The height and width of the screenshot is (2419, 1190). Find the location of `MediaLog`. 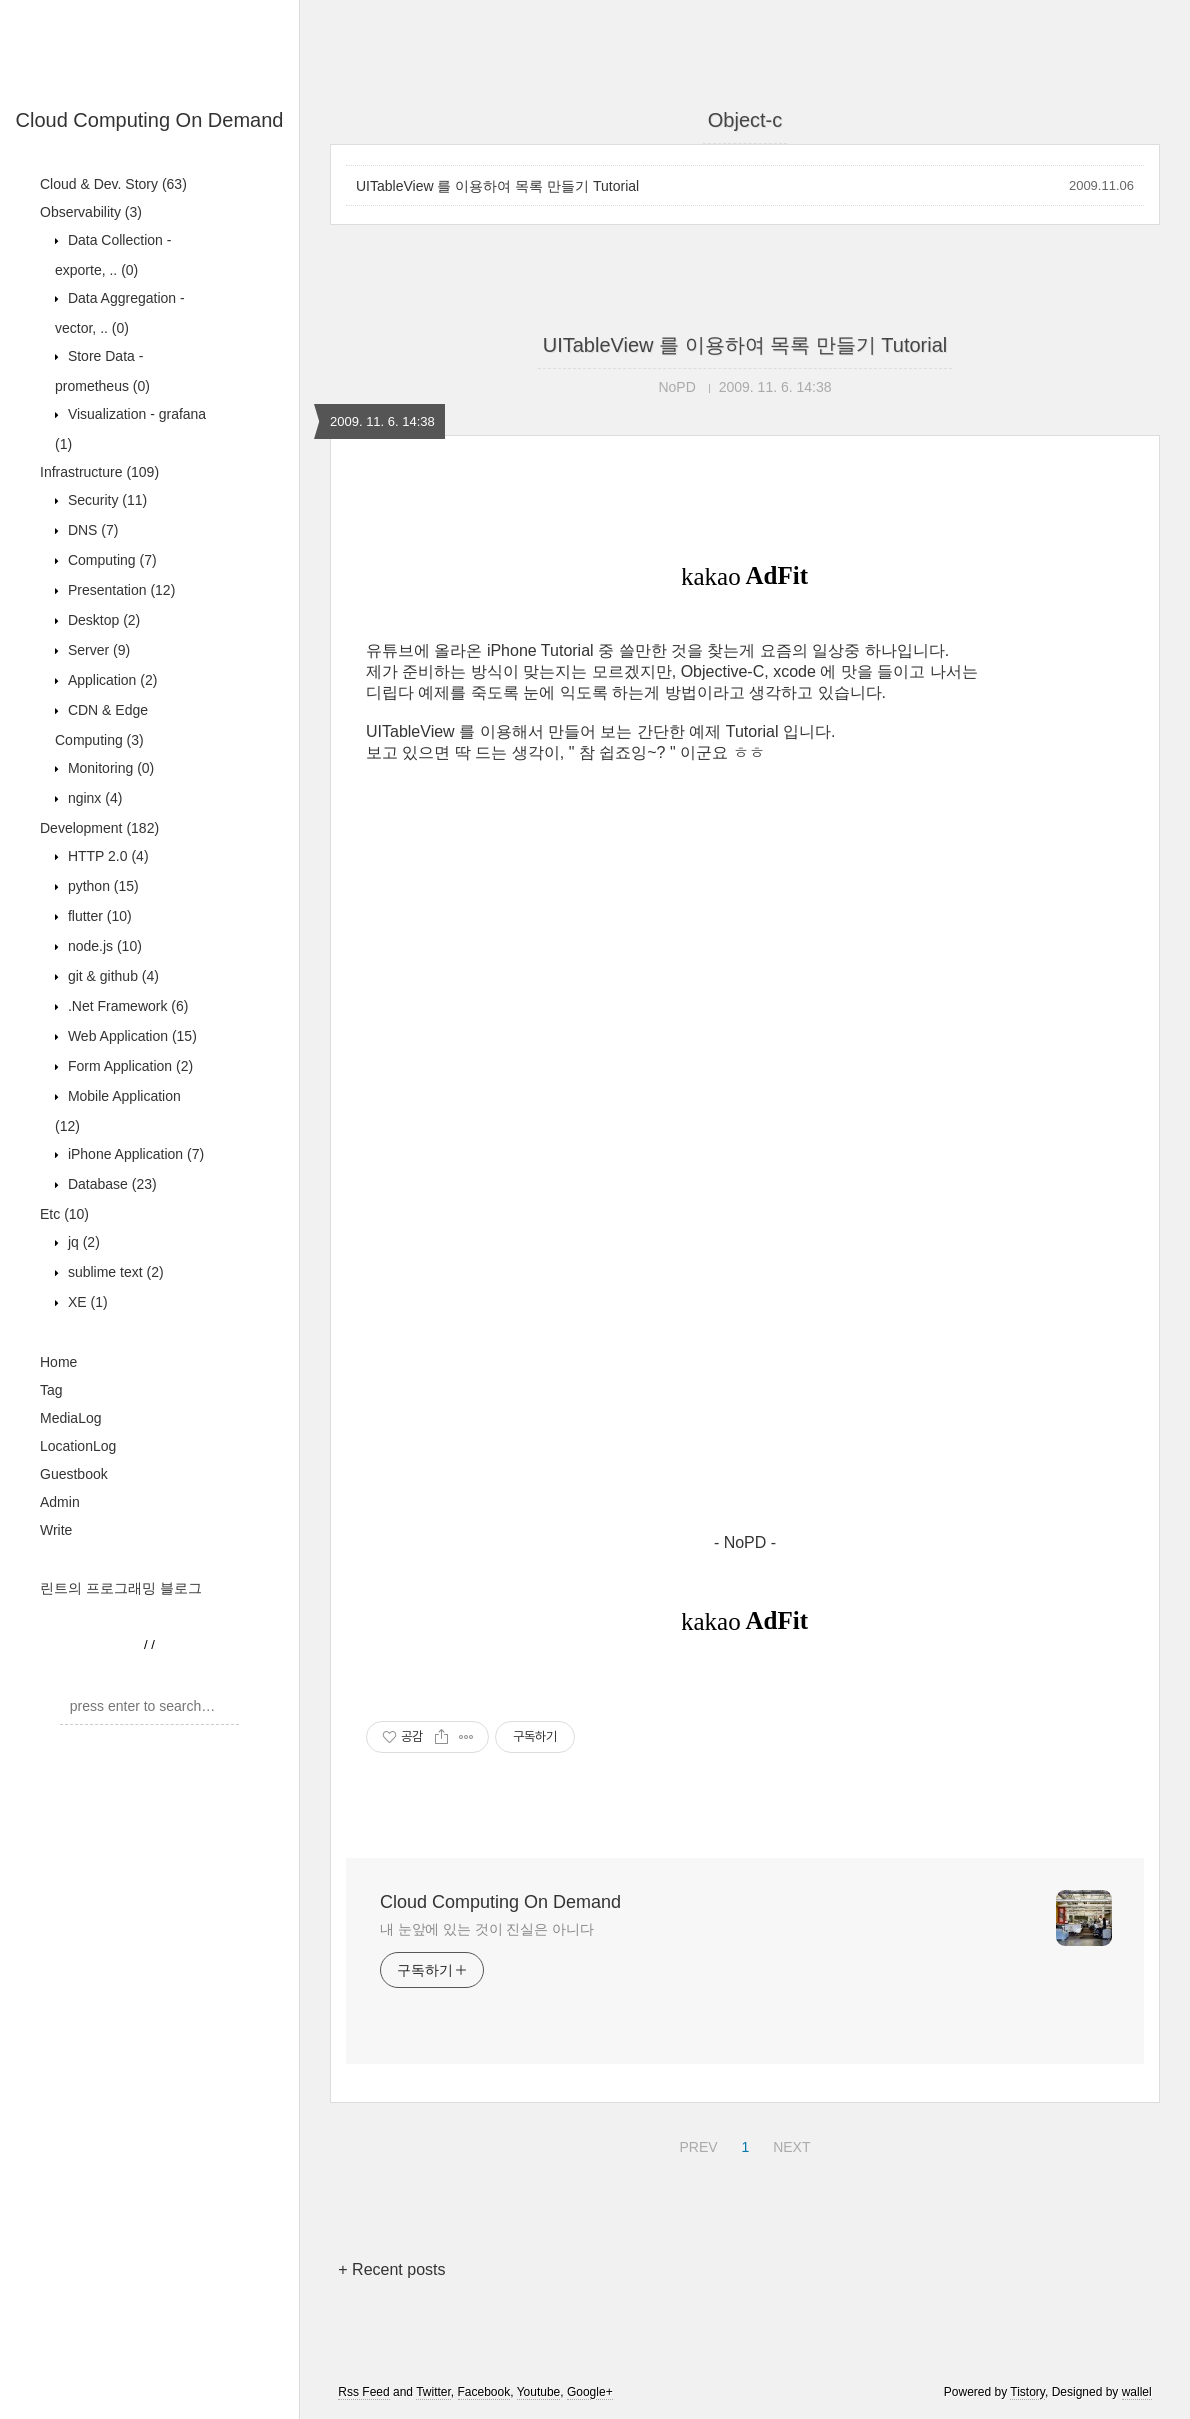

MediaLog is located at coordinates (71, 1418).